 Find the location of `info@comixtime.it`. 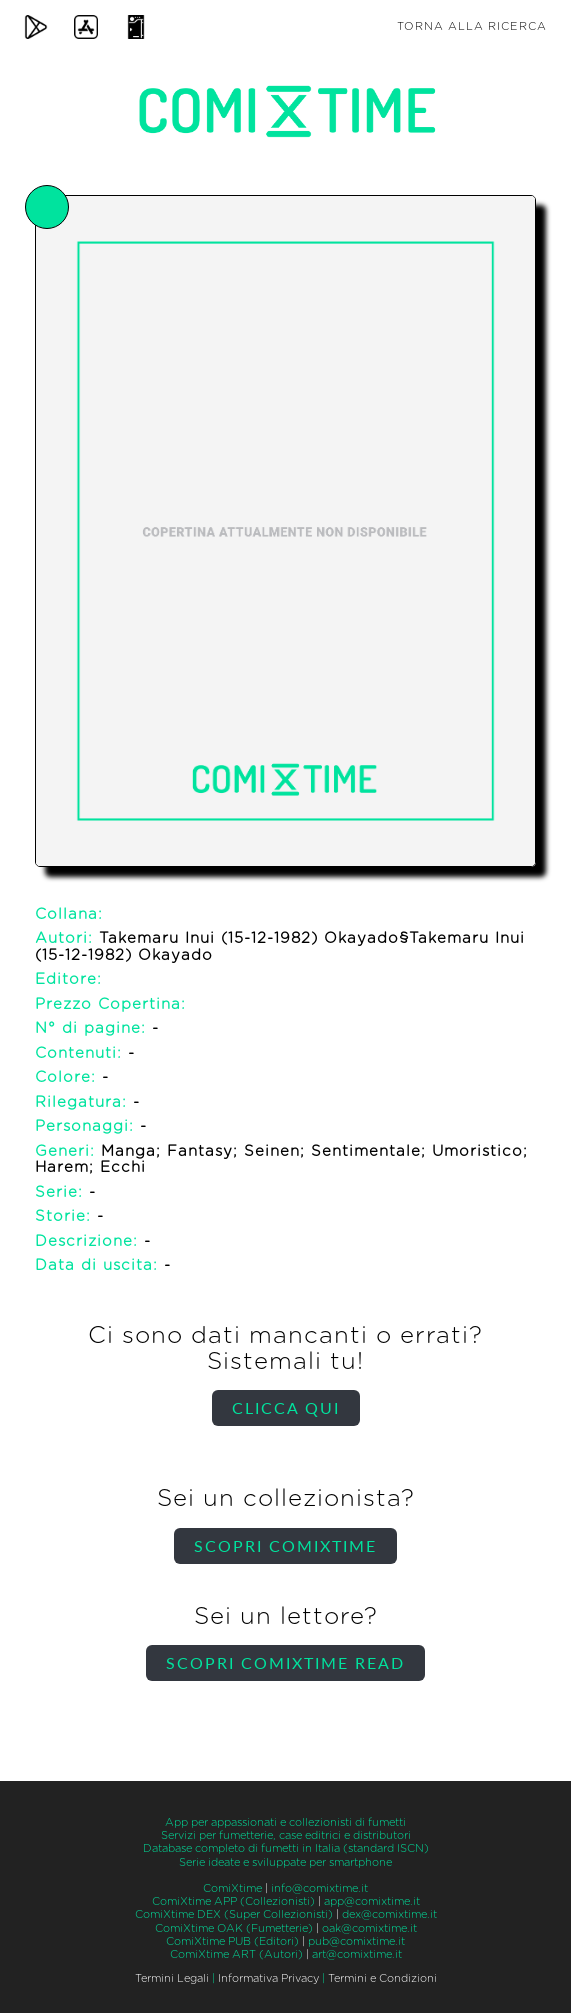

info@comixtime.it is located at coordinates (319, 1888).